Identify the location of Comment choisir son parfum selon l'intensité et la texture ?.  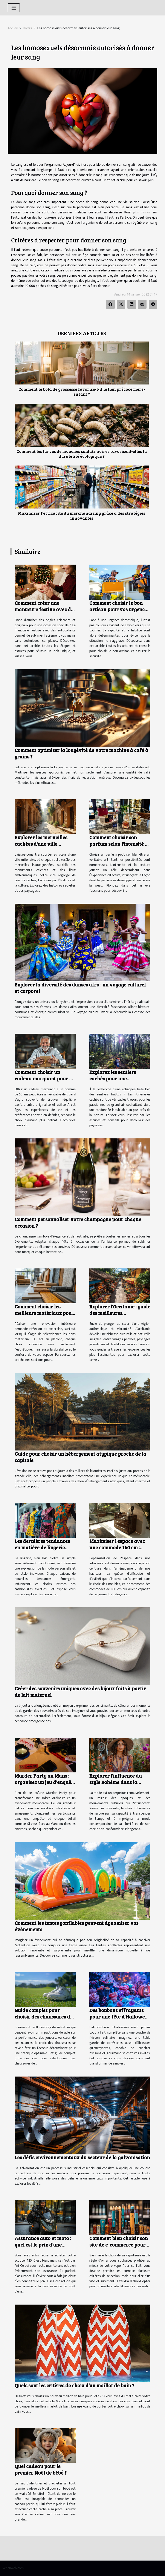
(119, 843).